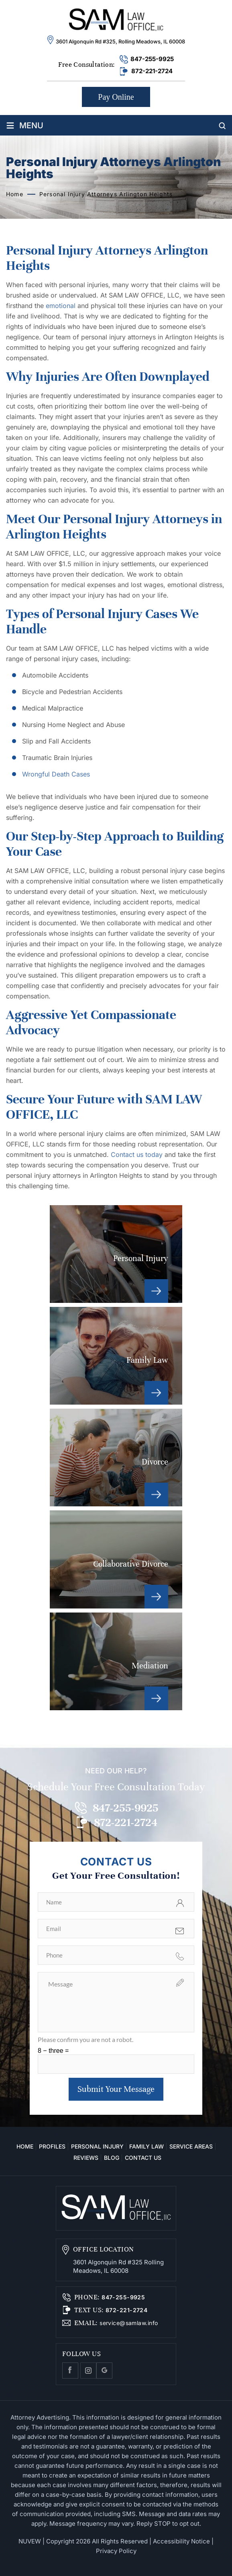  I want to click on Personal Injury, so click(116, 1254).